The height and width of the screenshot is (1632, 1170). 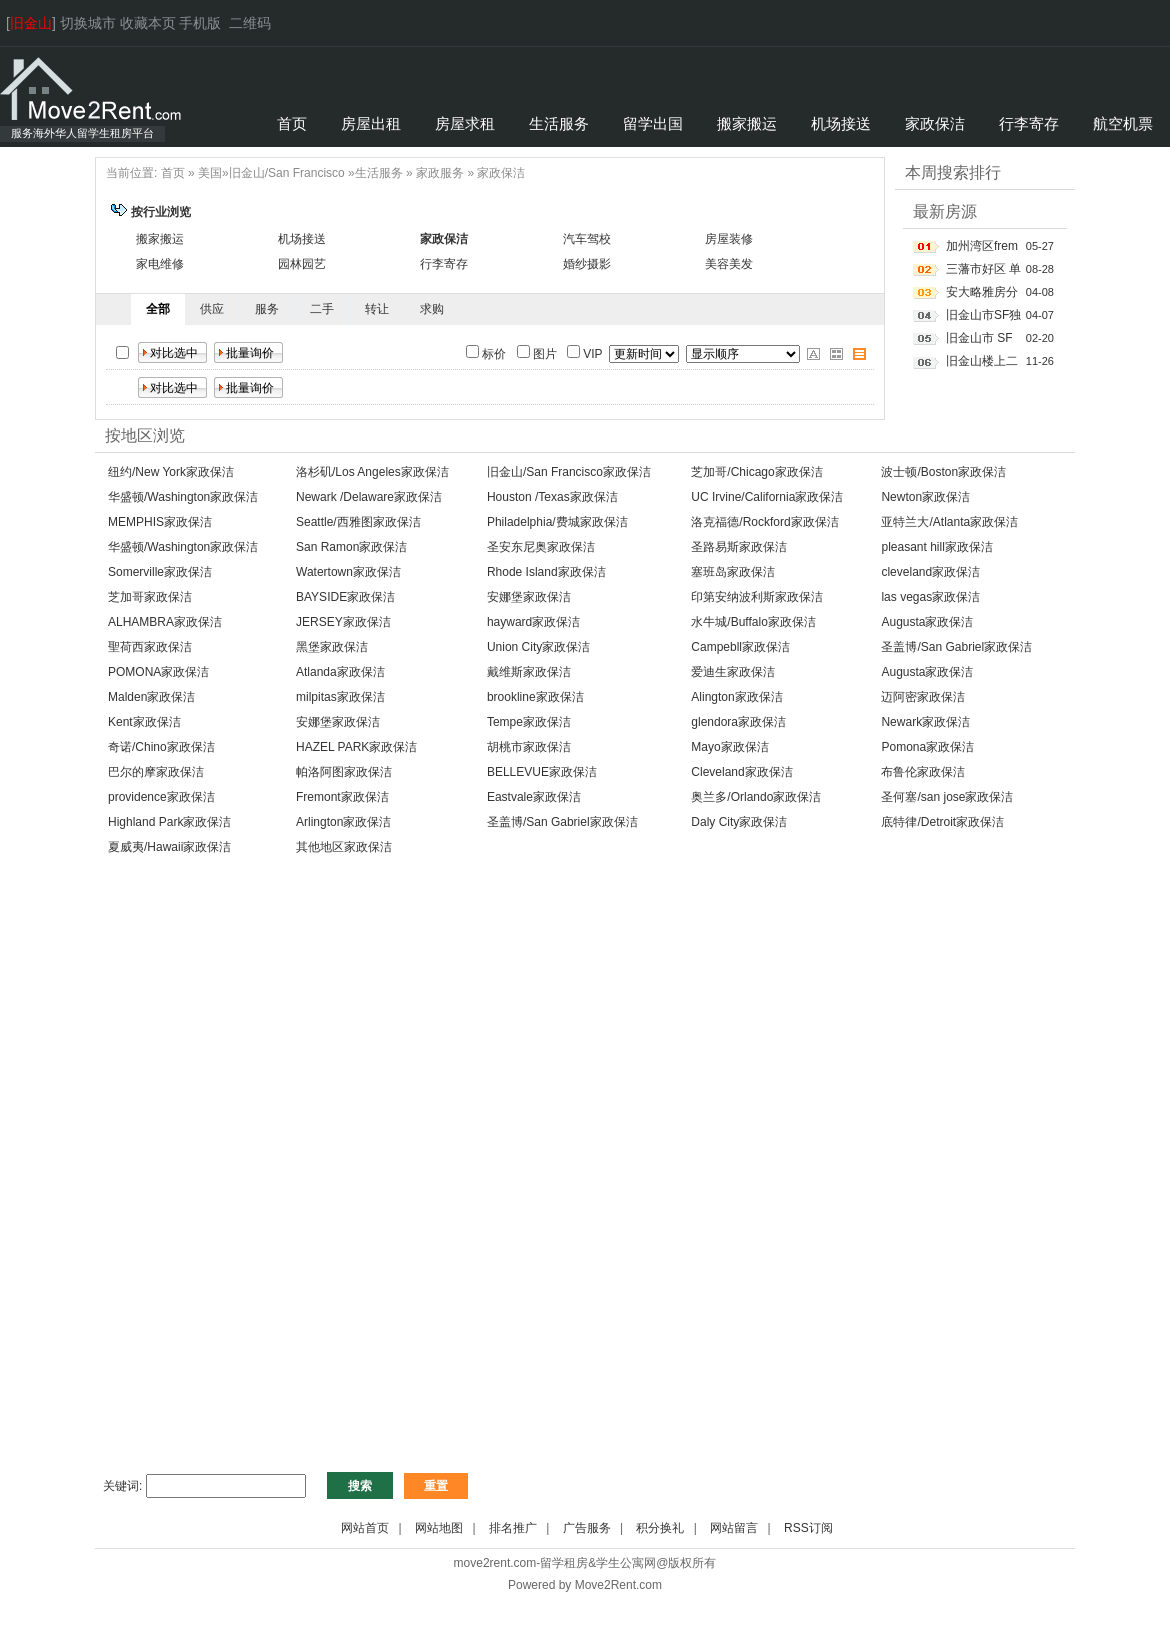 I want to click on 芝加哥/Chicago家政保洁, so click(x=756, y=472).